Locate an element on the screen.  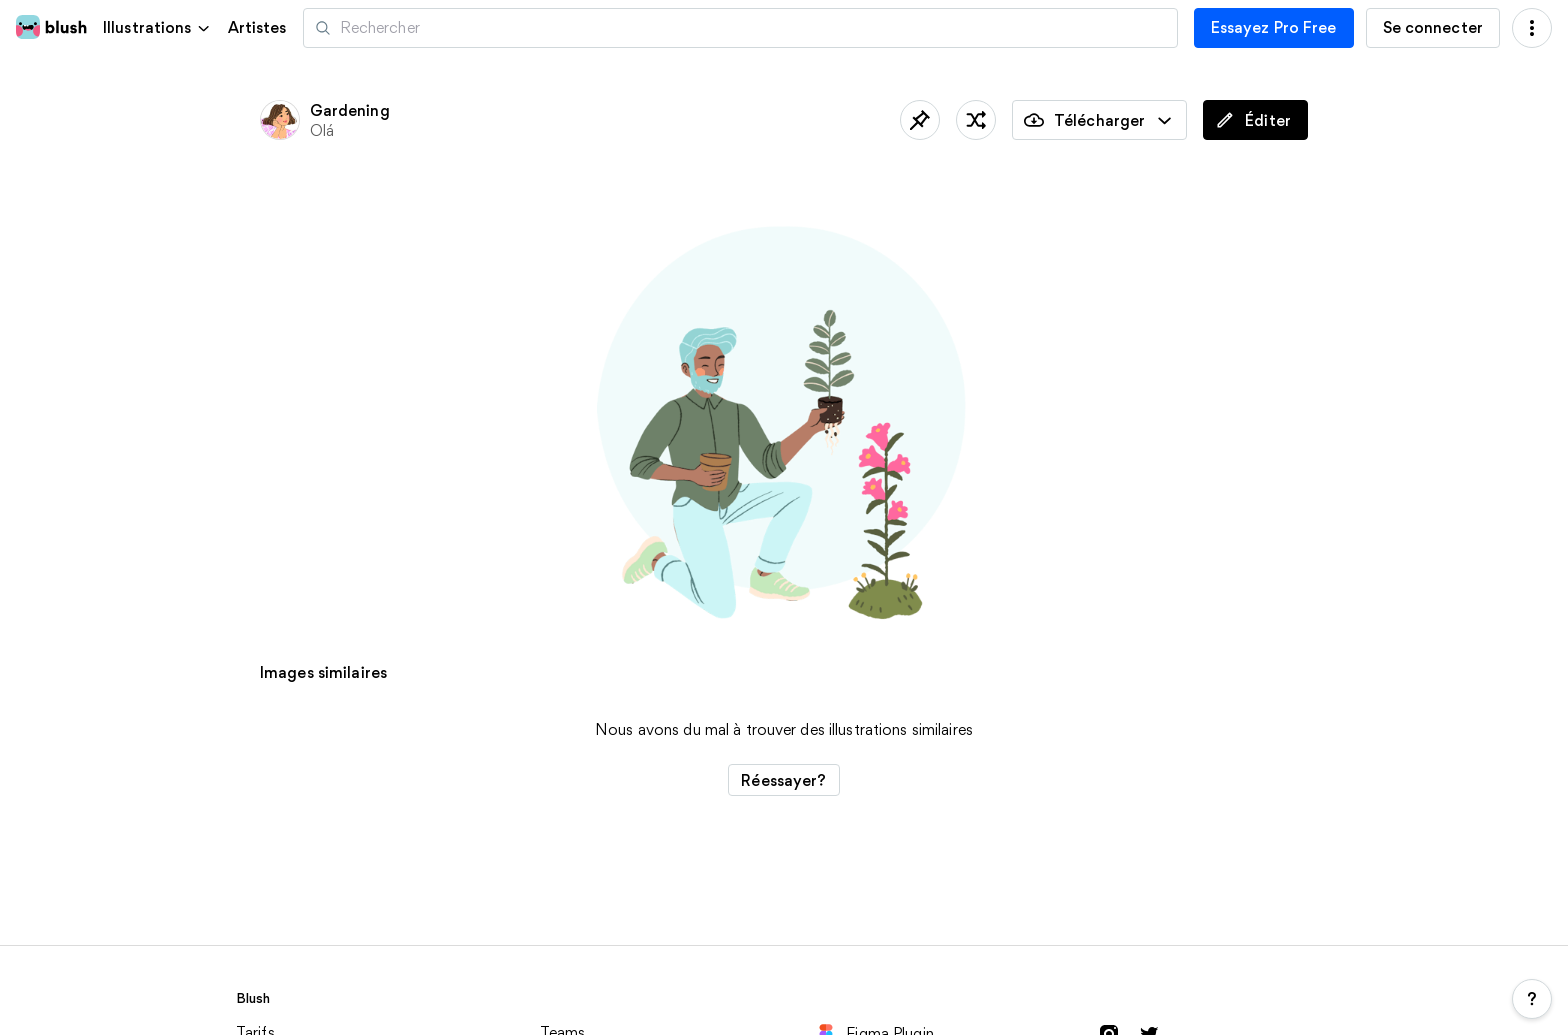
Gardening is located at coordinates (350, 110).